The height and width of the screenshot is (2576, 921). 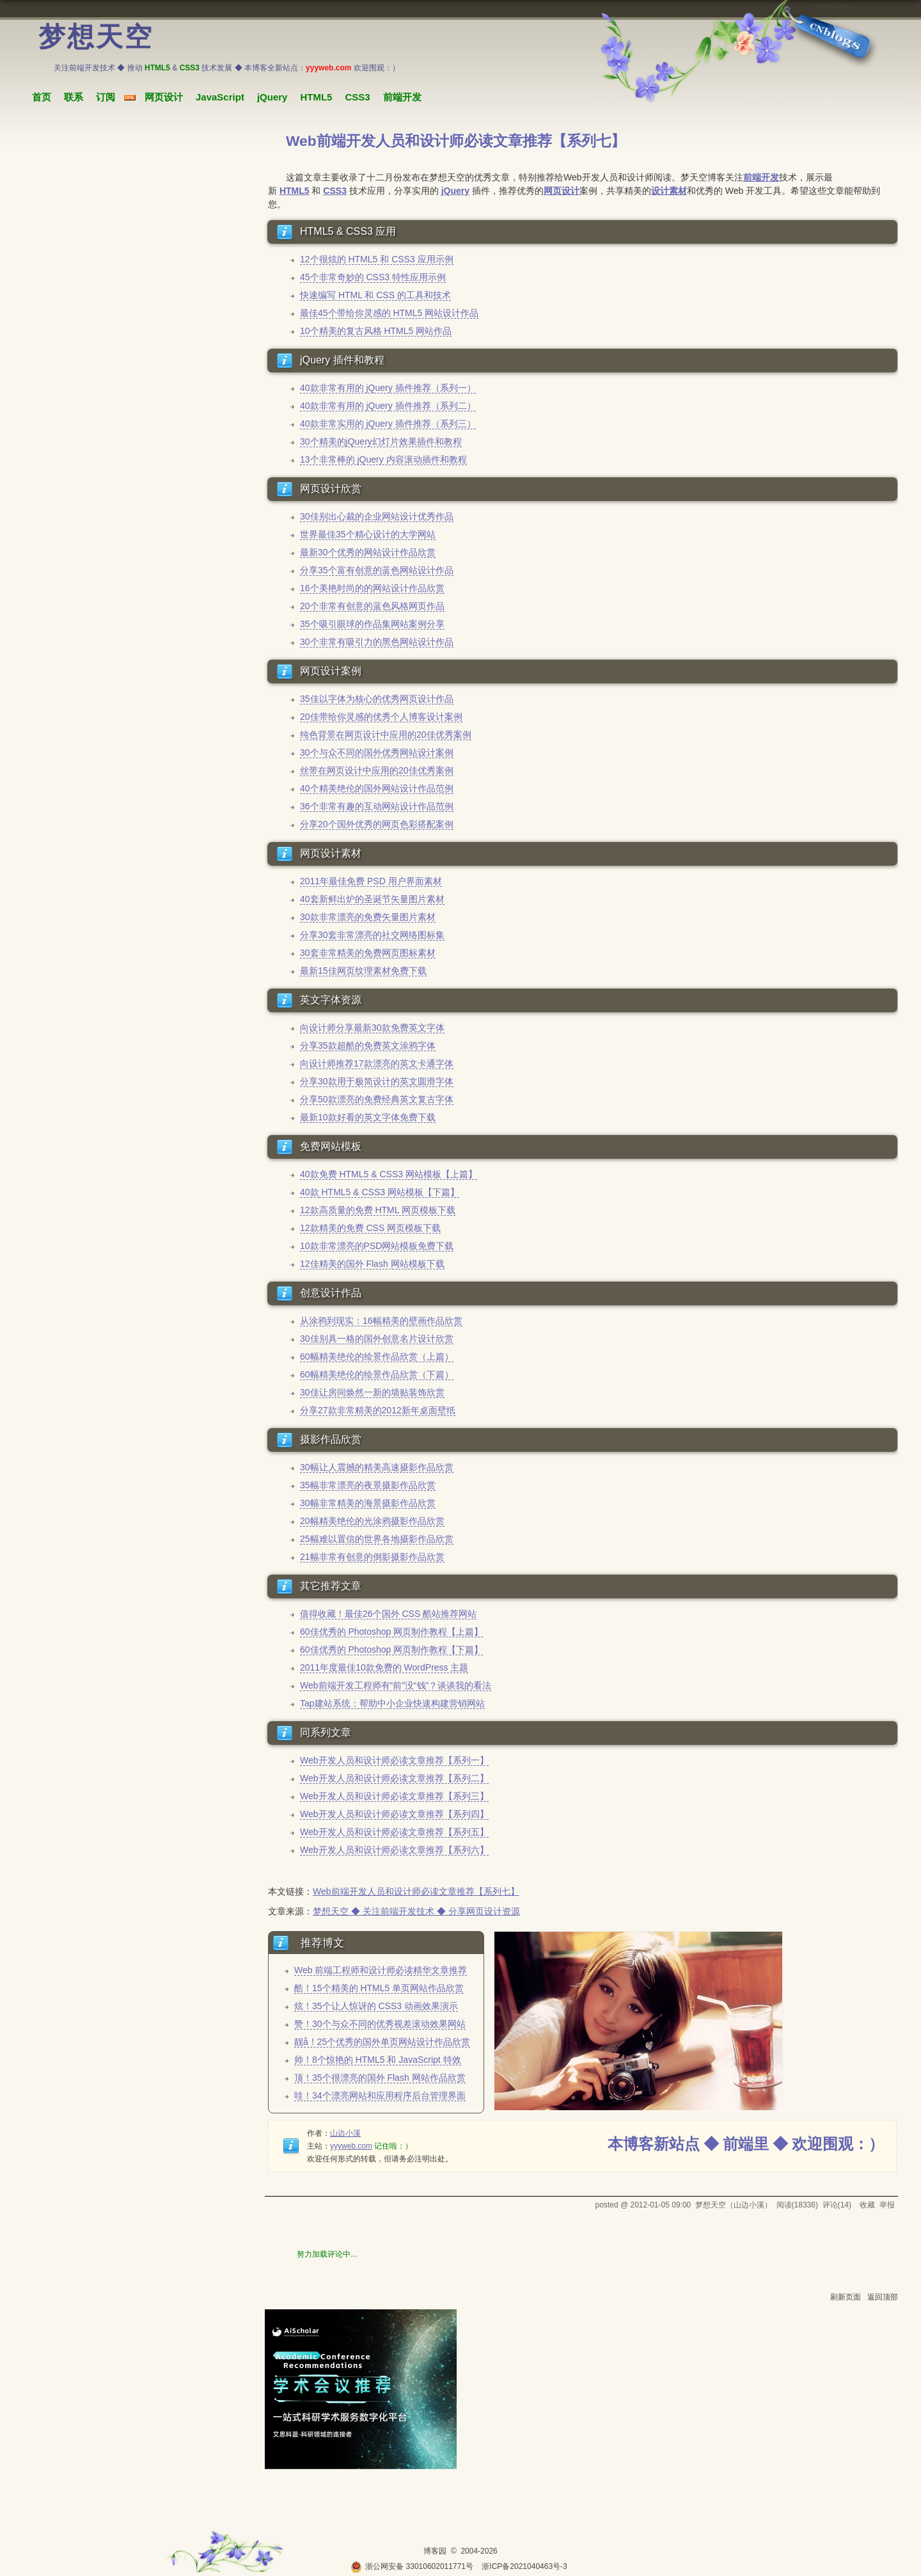 What do you see at coordinates (733, 2204) in the screenshot?
I see `梦想天空（山边小溪）` at bounding box center [733, 2204].